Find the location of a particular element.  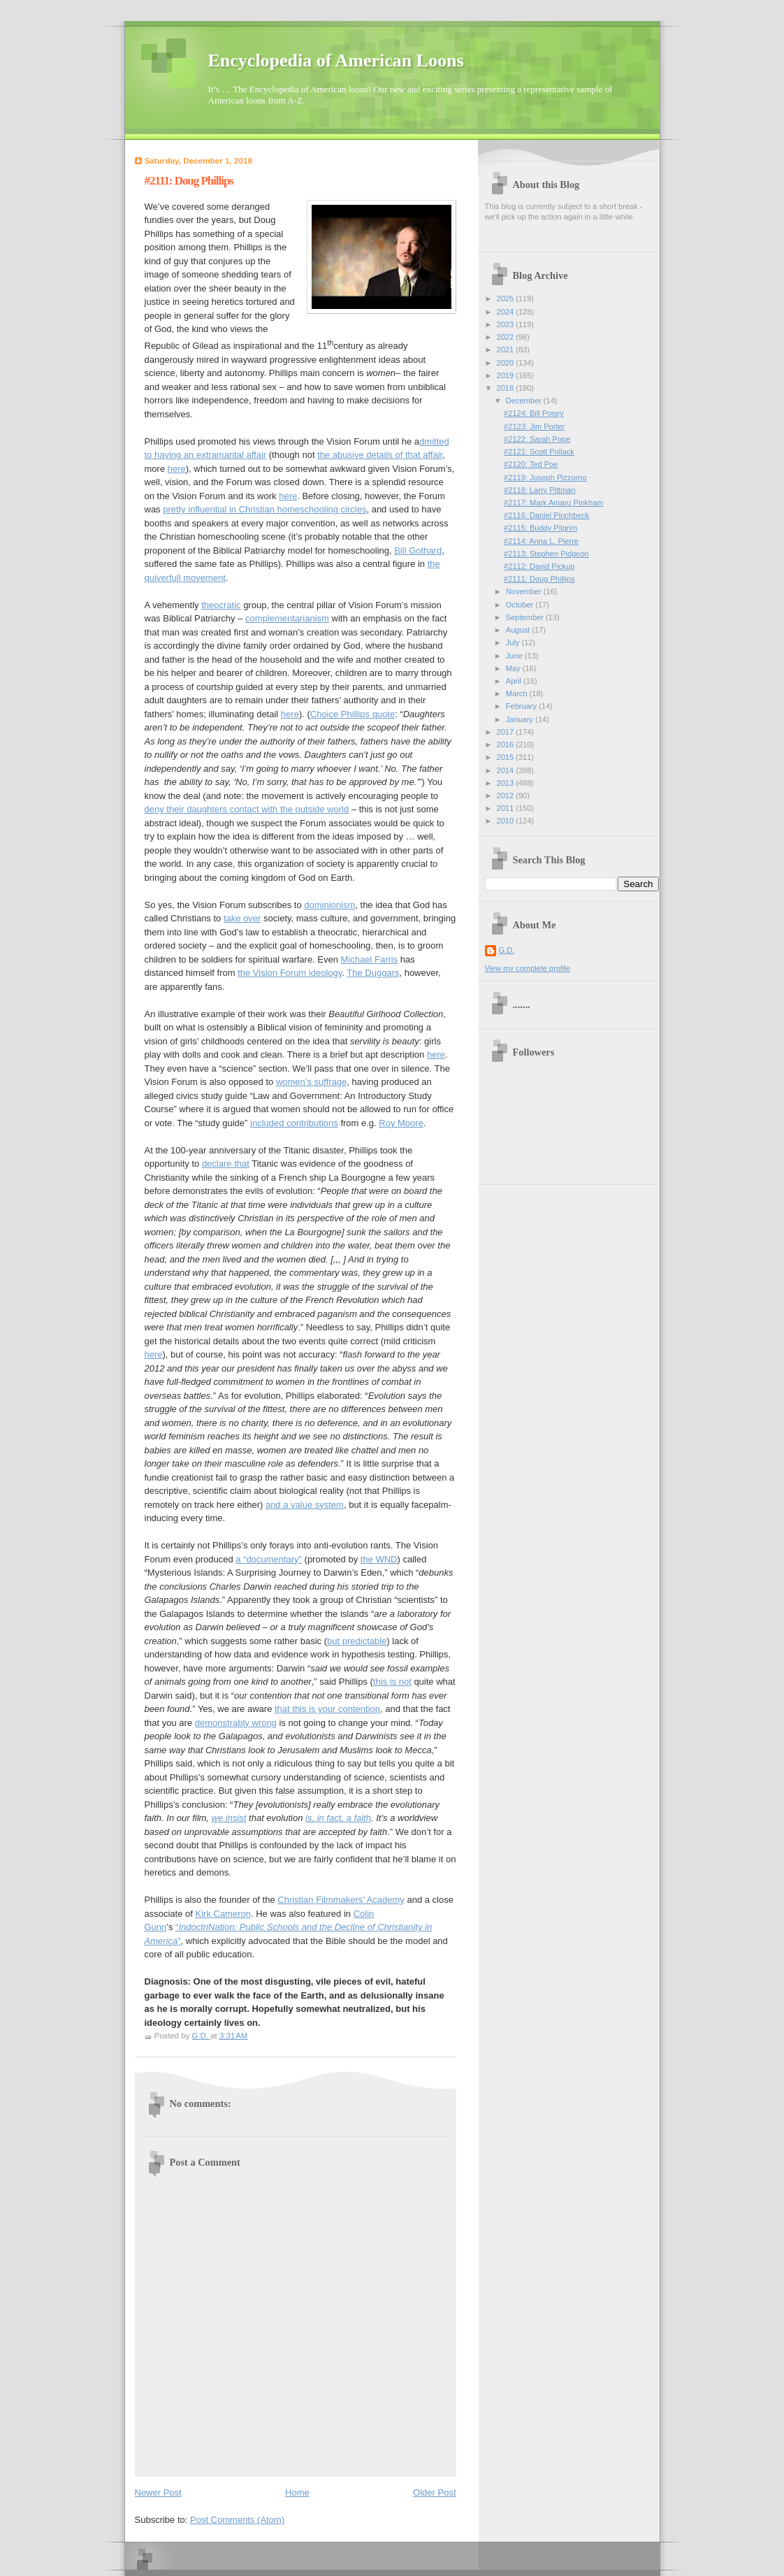

Encyclopedia of American Loons is located at coordinates (336, 60).